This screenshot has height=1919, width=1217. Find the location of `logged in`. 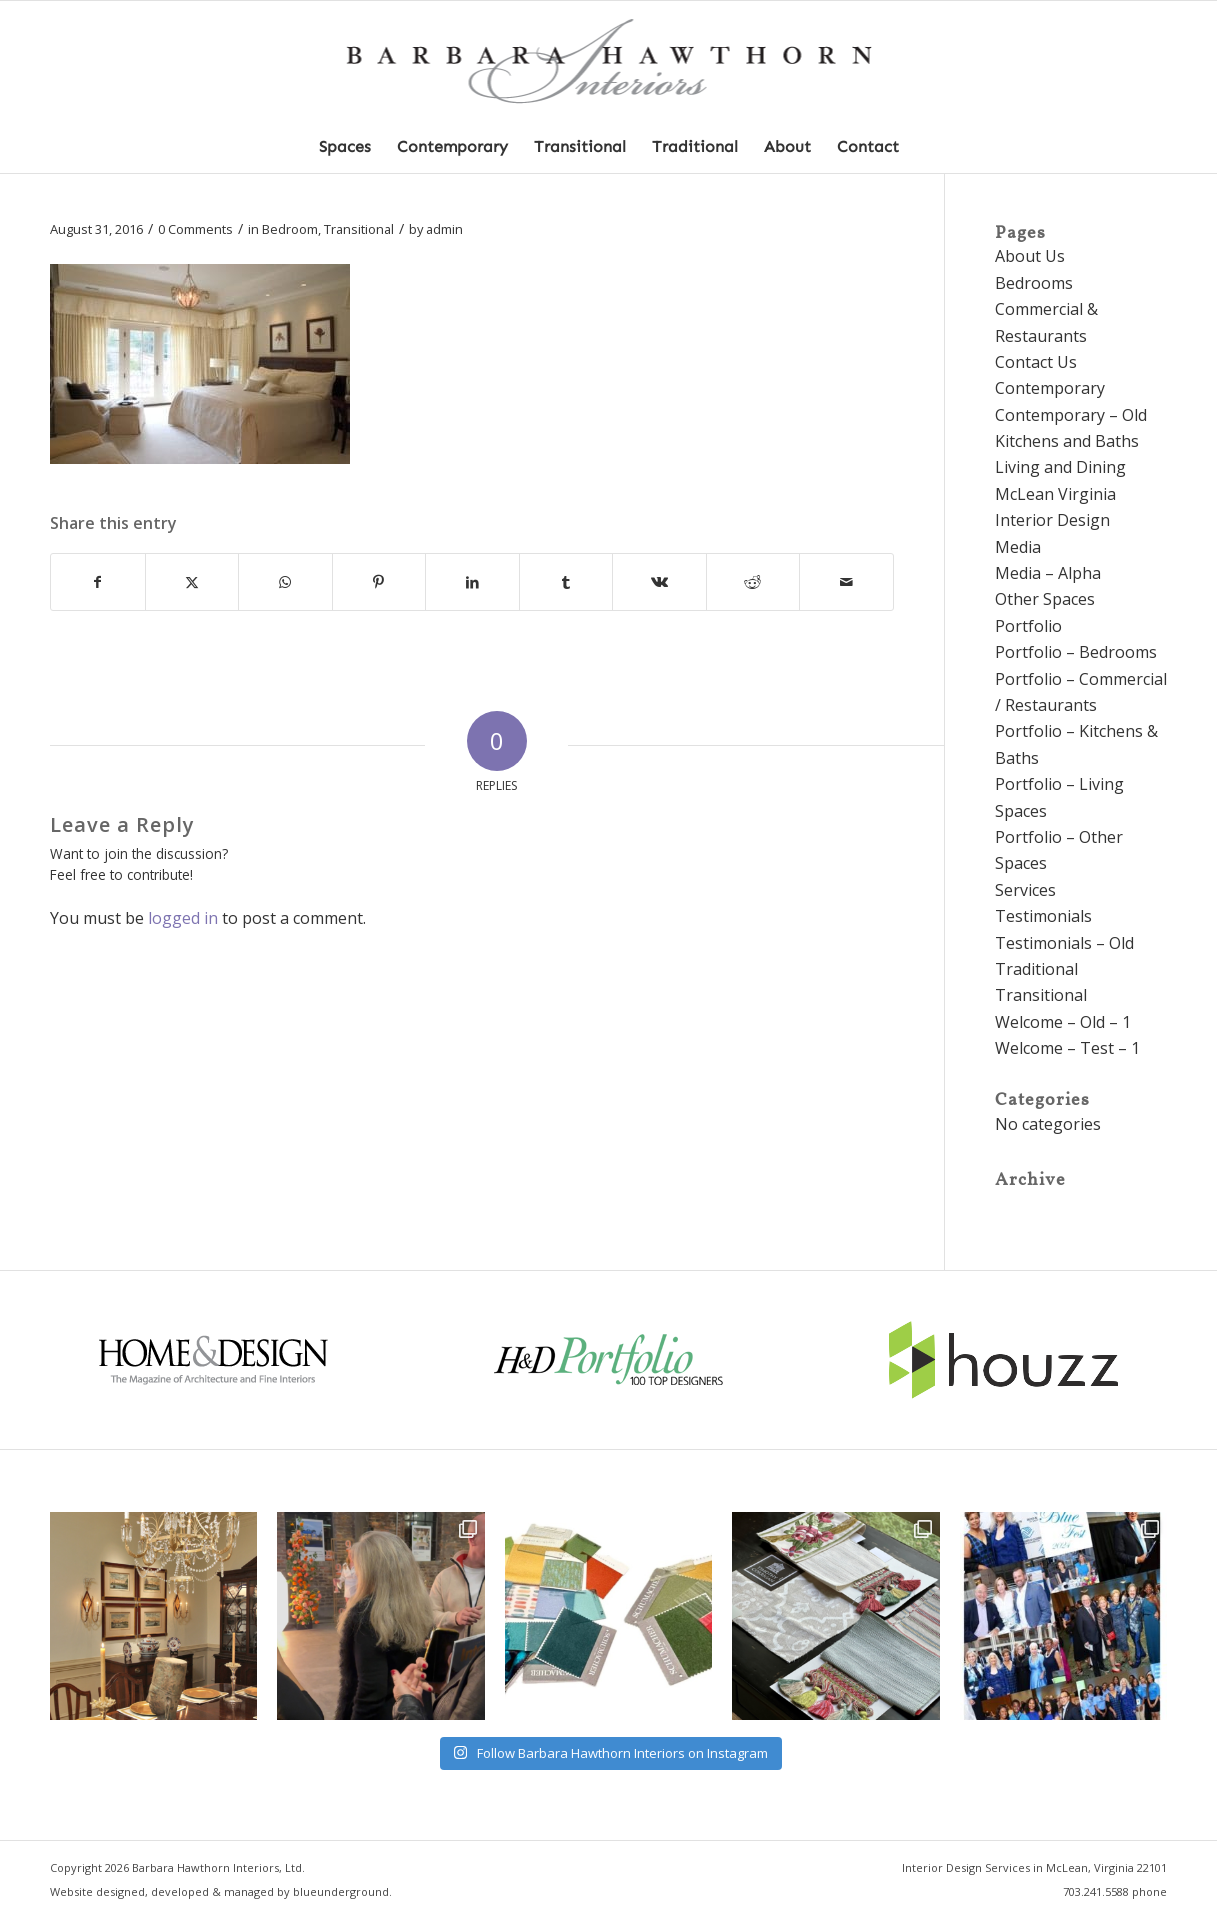

logged in is located at coordinates (183, 918).